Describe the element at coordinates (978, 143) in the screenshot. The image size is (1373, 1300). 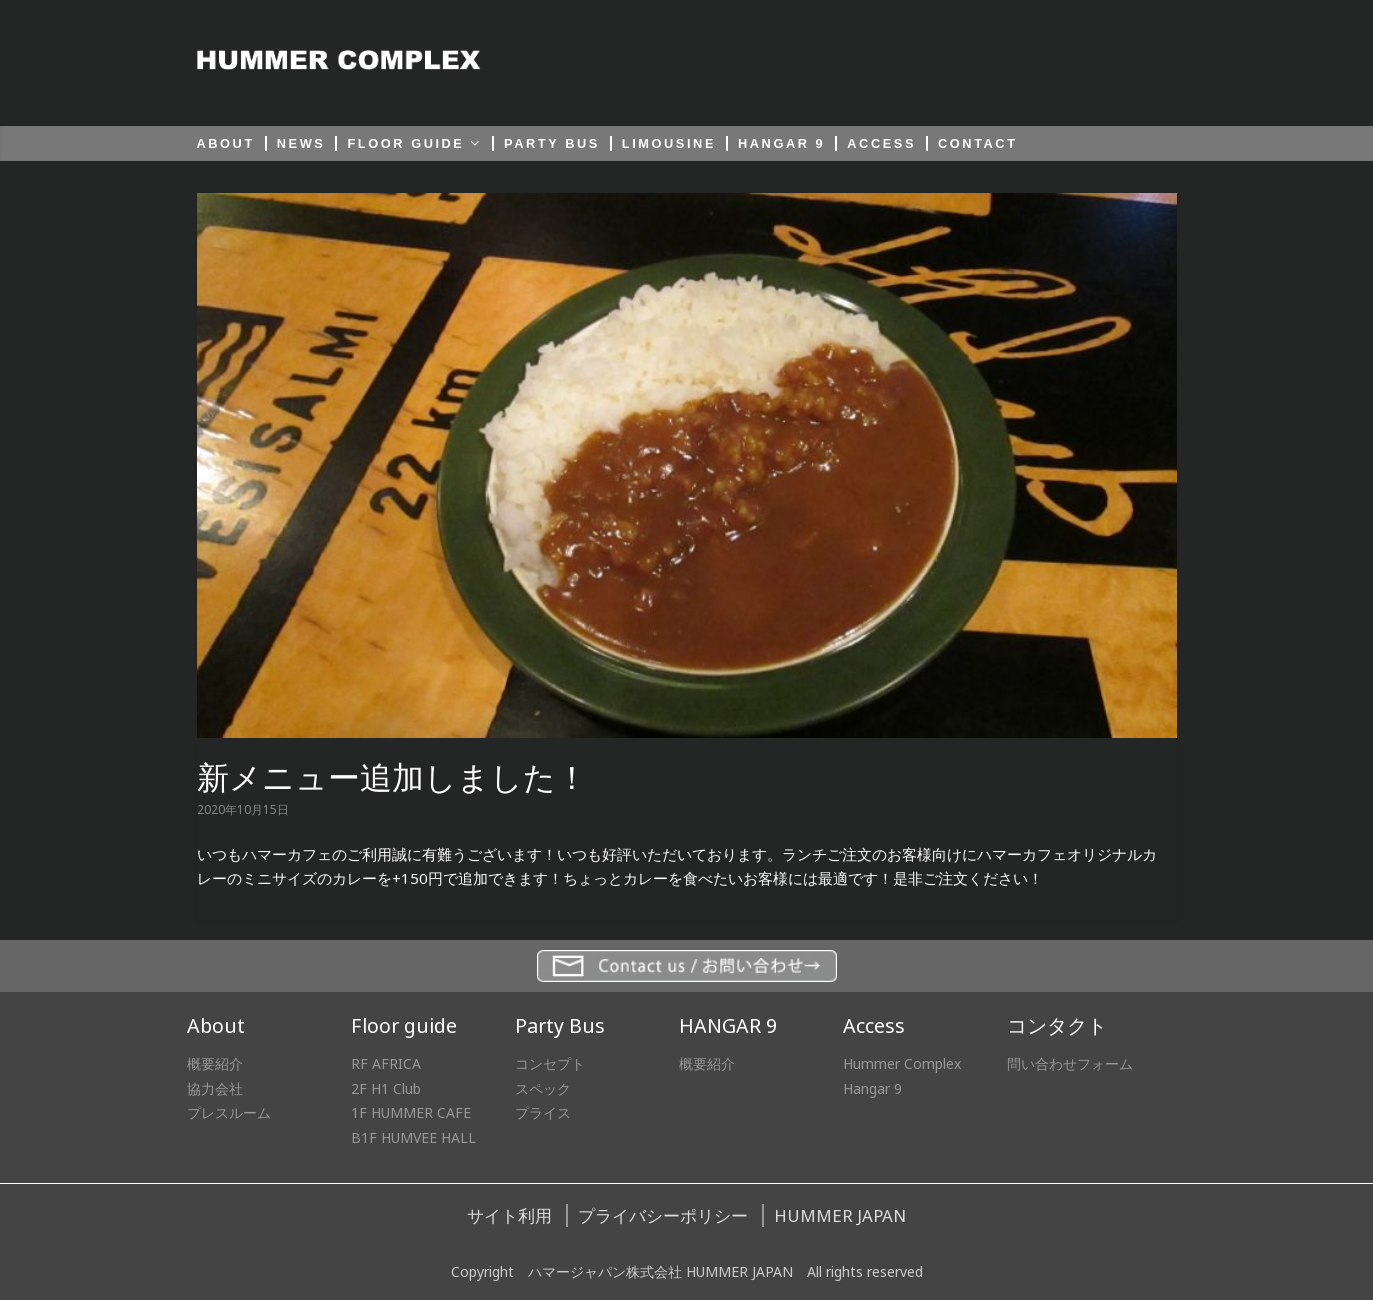
I see `CONTACT` at that location.